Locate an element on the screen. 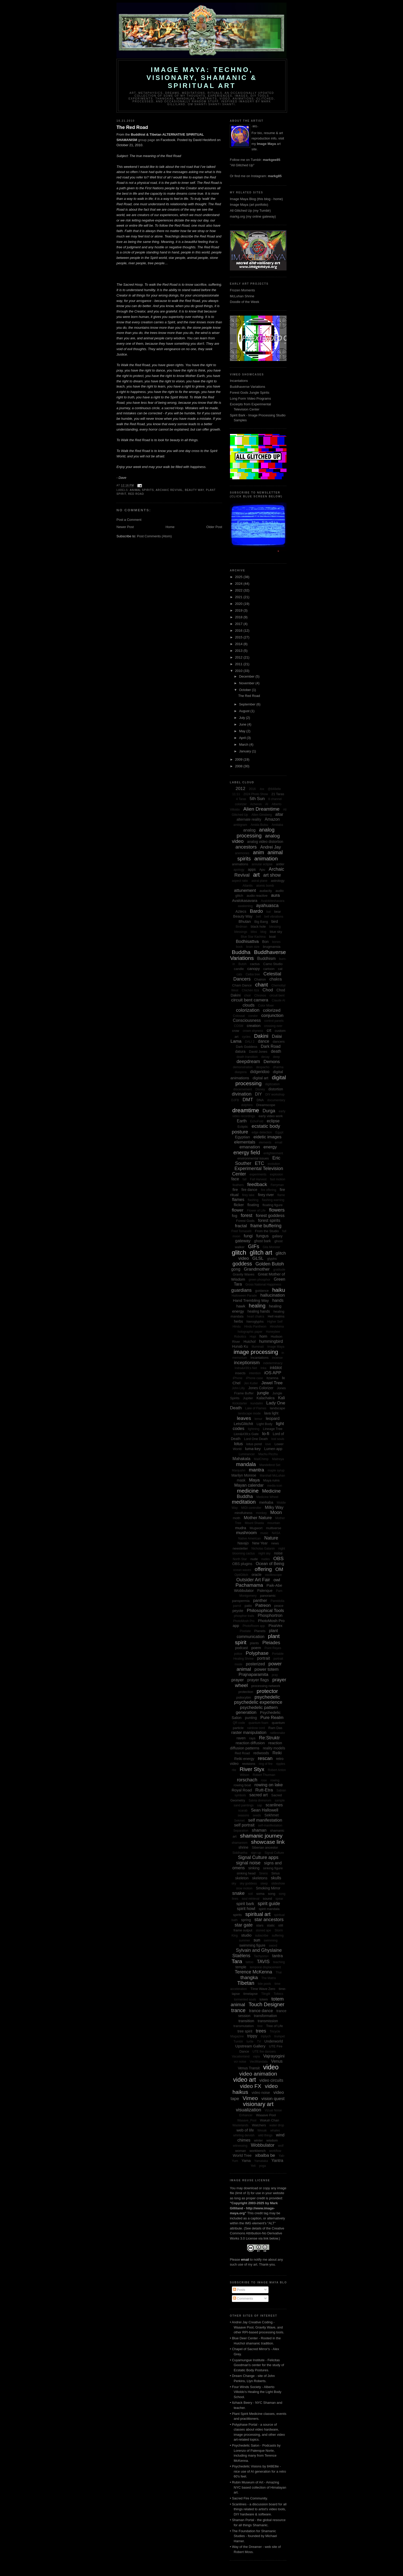 This screenshot has height=2576, width=403. TIme Wave Zero is located at coordinates (262, 1989).